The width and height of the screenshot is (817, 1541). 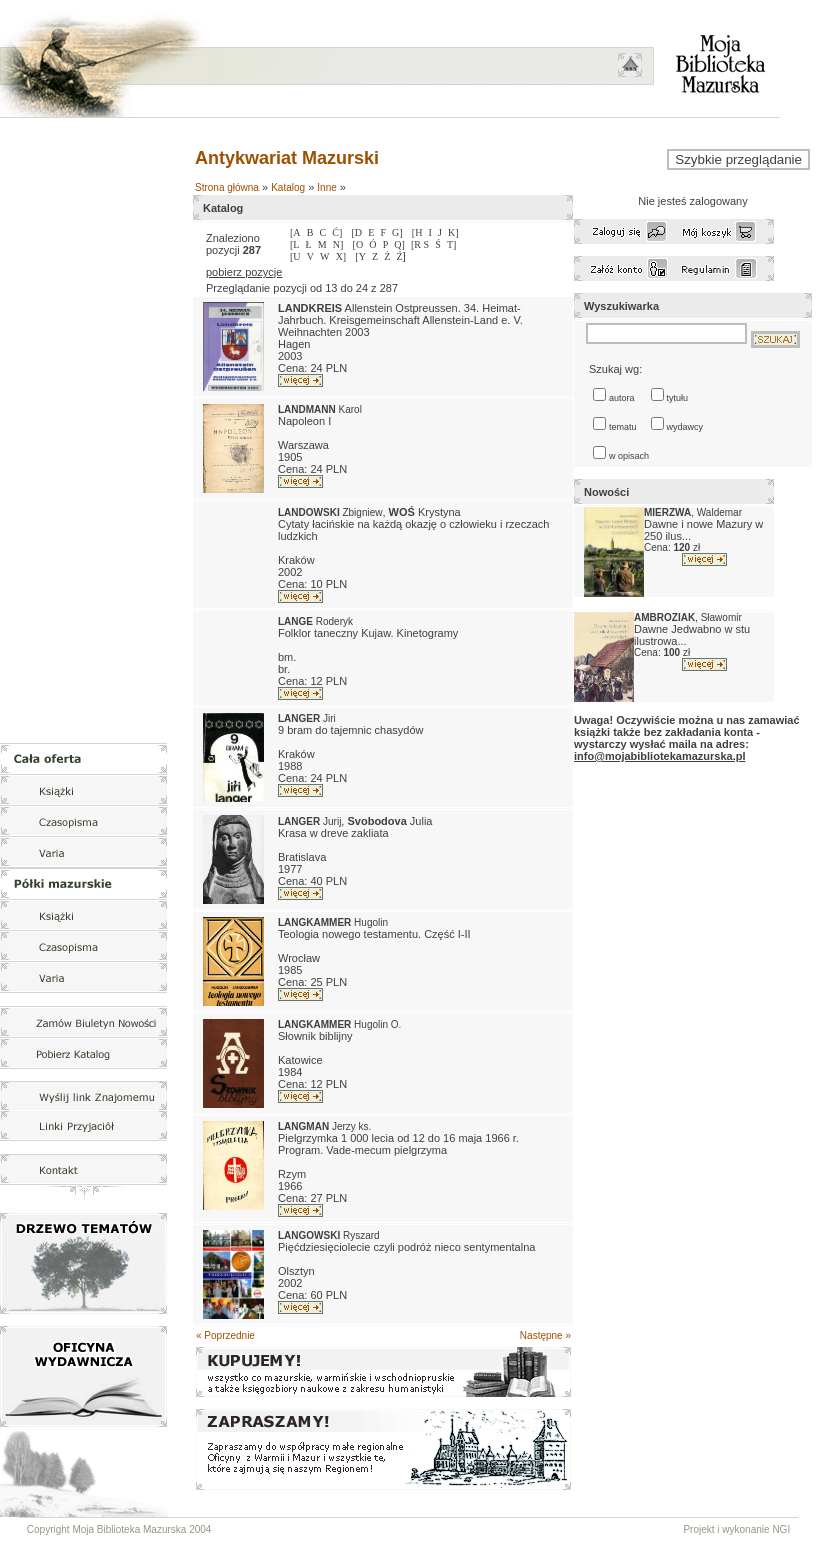 I want to click on [O, so click(x=358, y=244).